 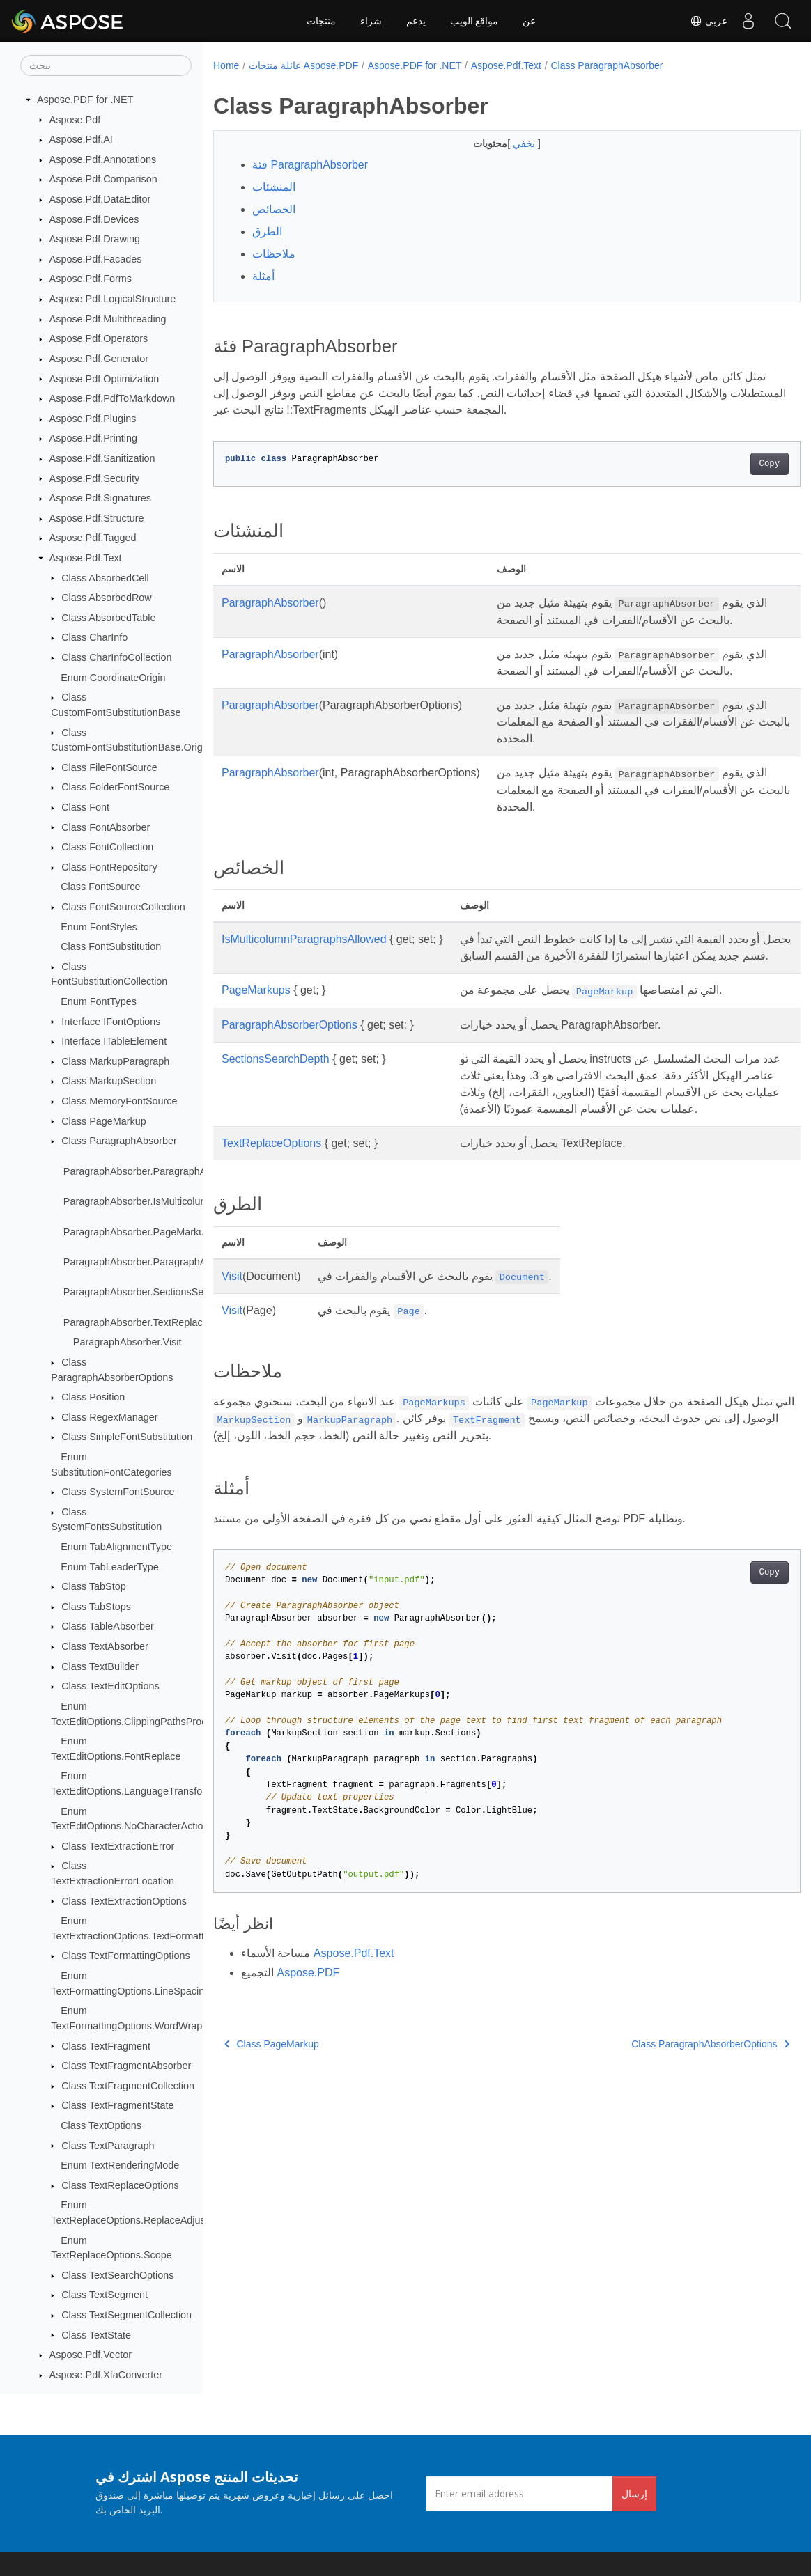 I want to click on SectionsSearchDepth, so click(x=276, y=1109).